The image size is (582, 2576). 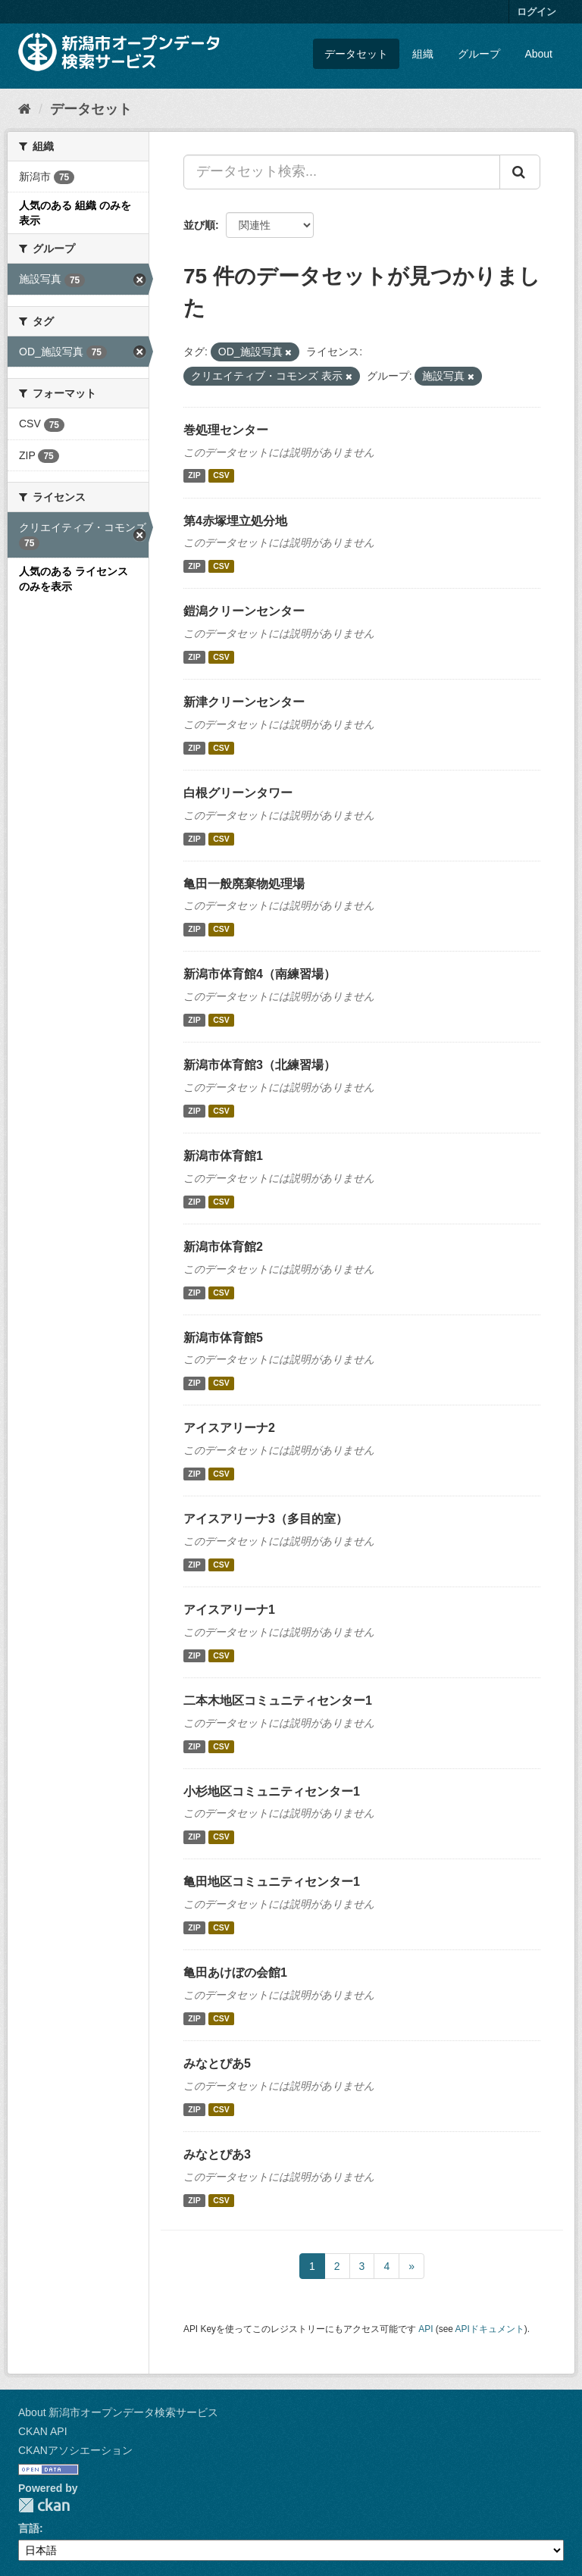 What do you see at coordinates (238, 792) in the screenshot?
I see `白根グリーンタワー` at bounding box center [238, 792].